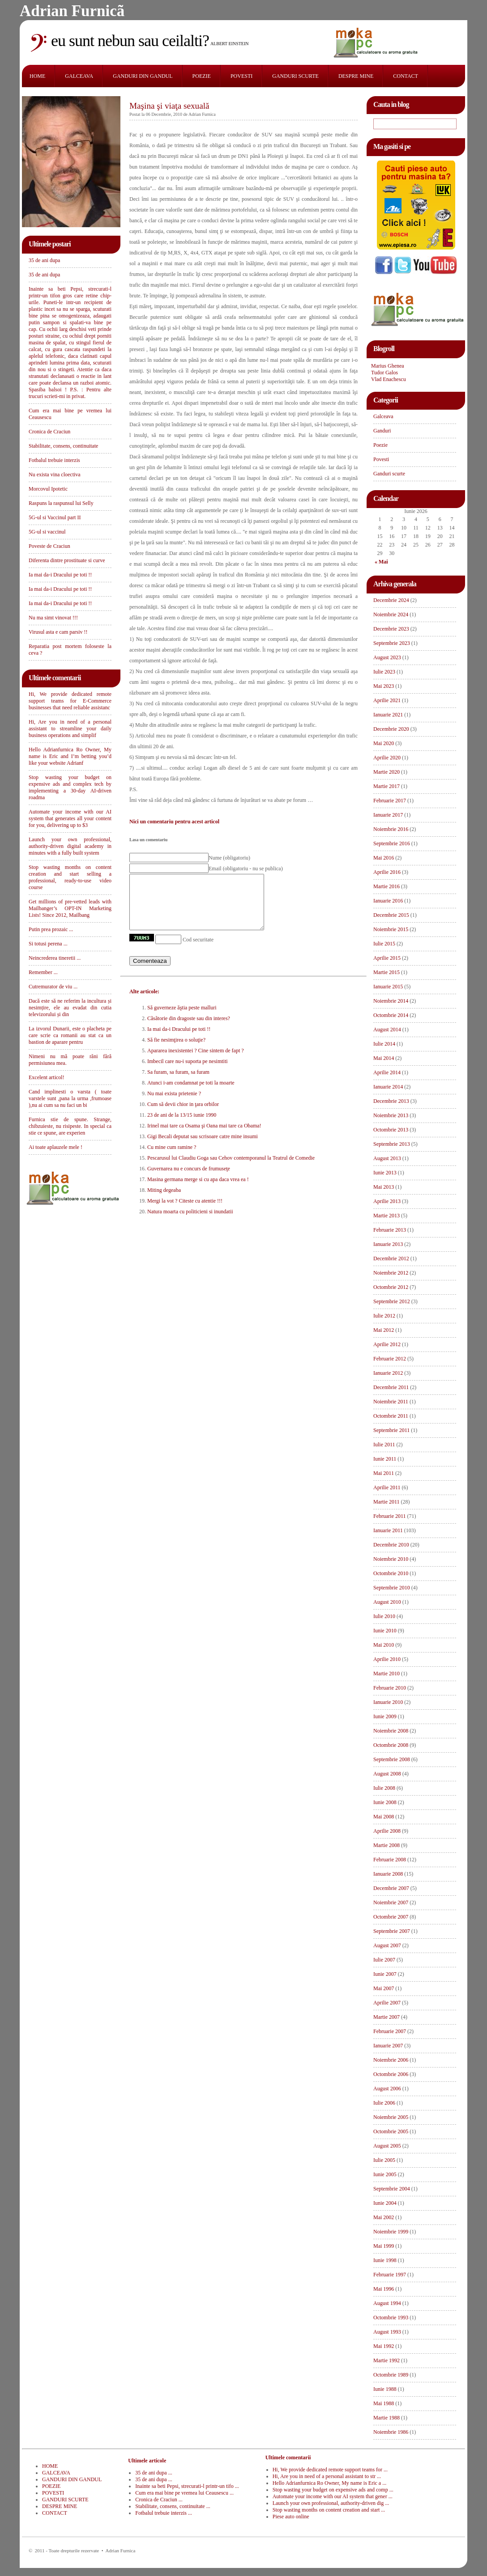 Image resolution: width=487 pixels, height=2576 pixels. Describe the element at coordinates (390, 1401) in the screenshot. I see `Noiembrie 2011` at that location.